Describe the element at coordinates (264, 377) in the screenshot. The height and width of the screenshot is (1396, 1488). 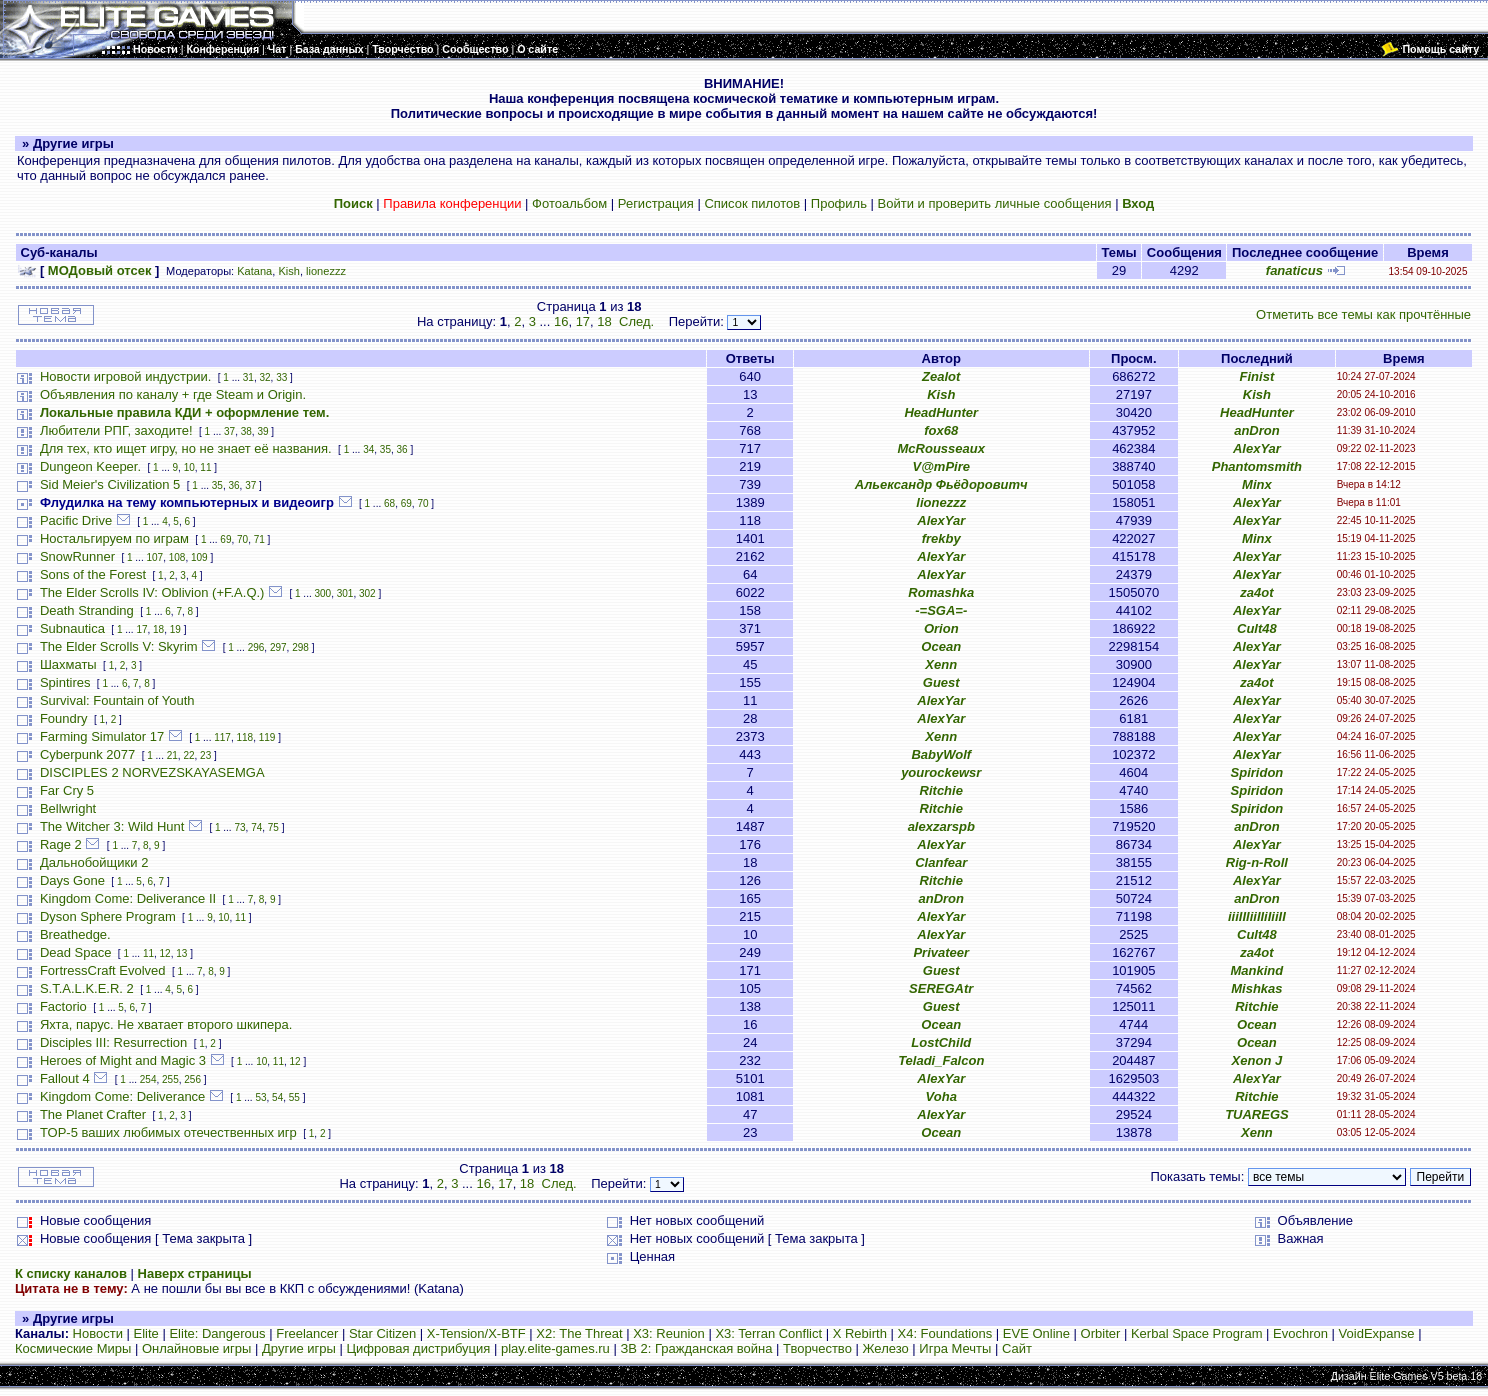
I see `32` at that location.